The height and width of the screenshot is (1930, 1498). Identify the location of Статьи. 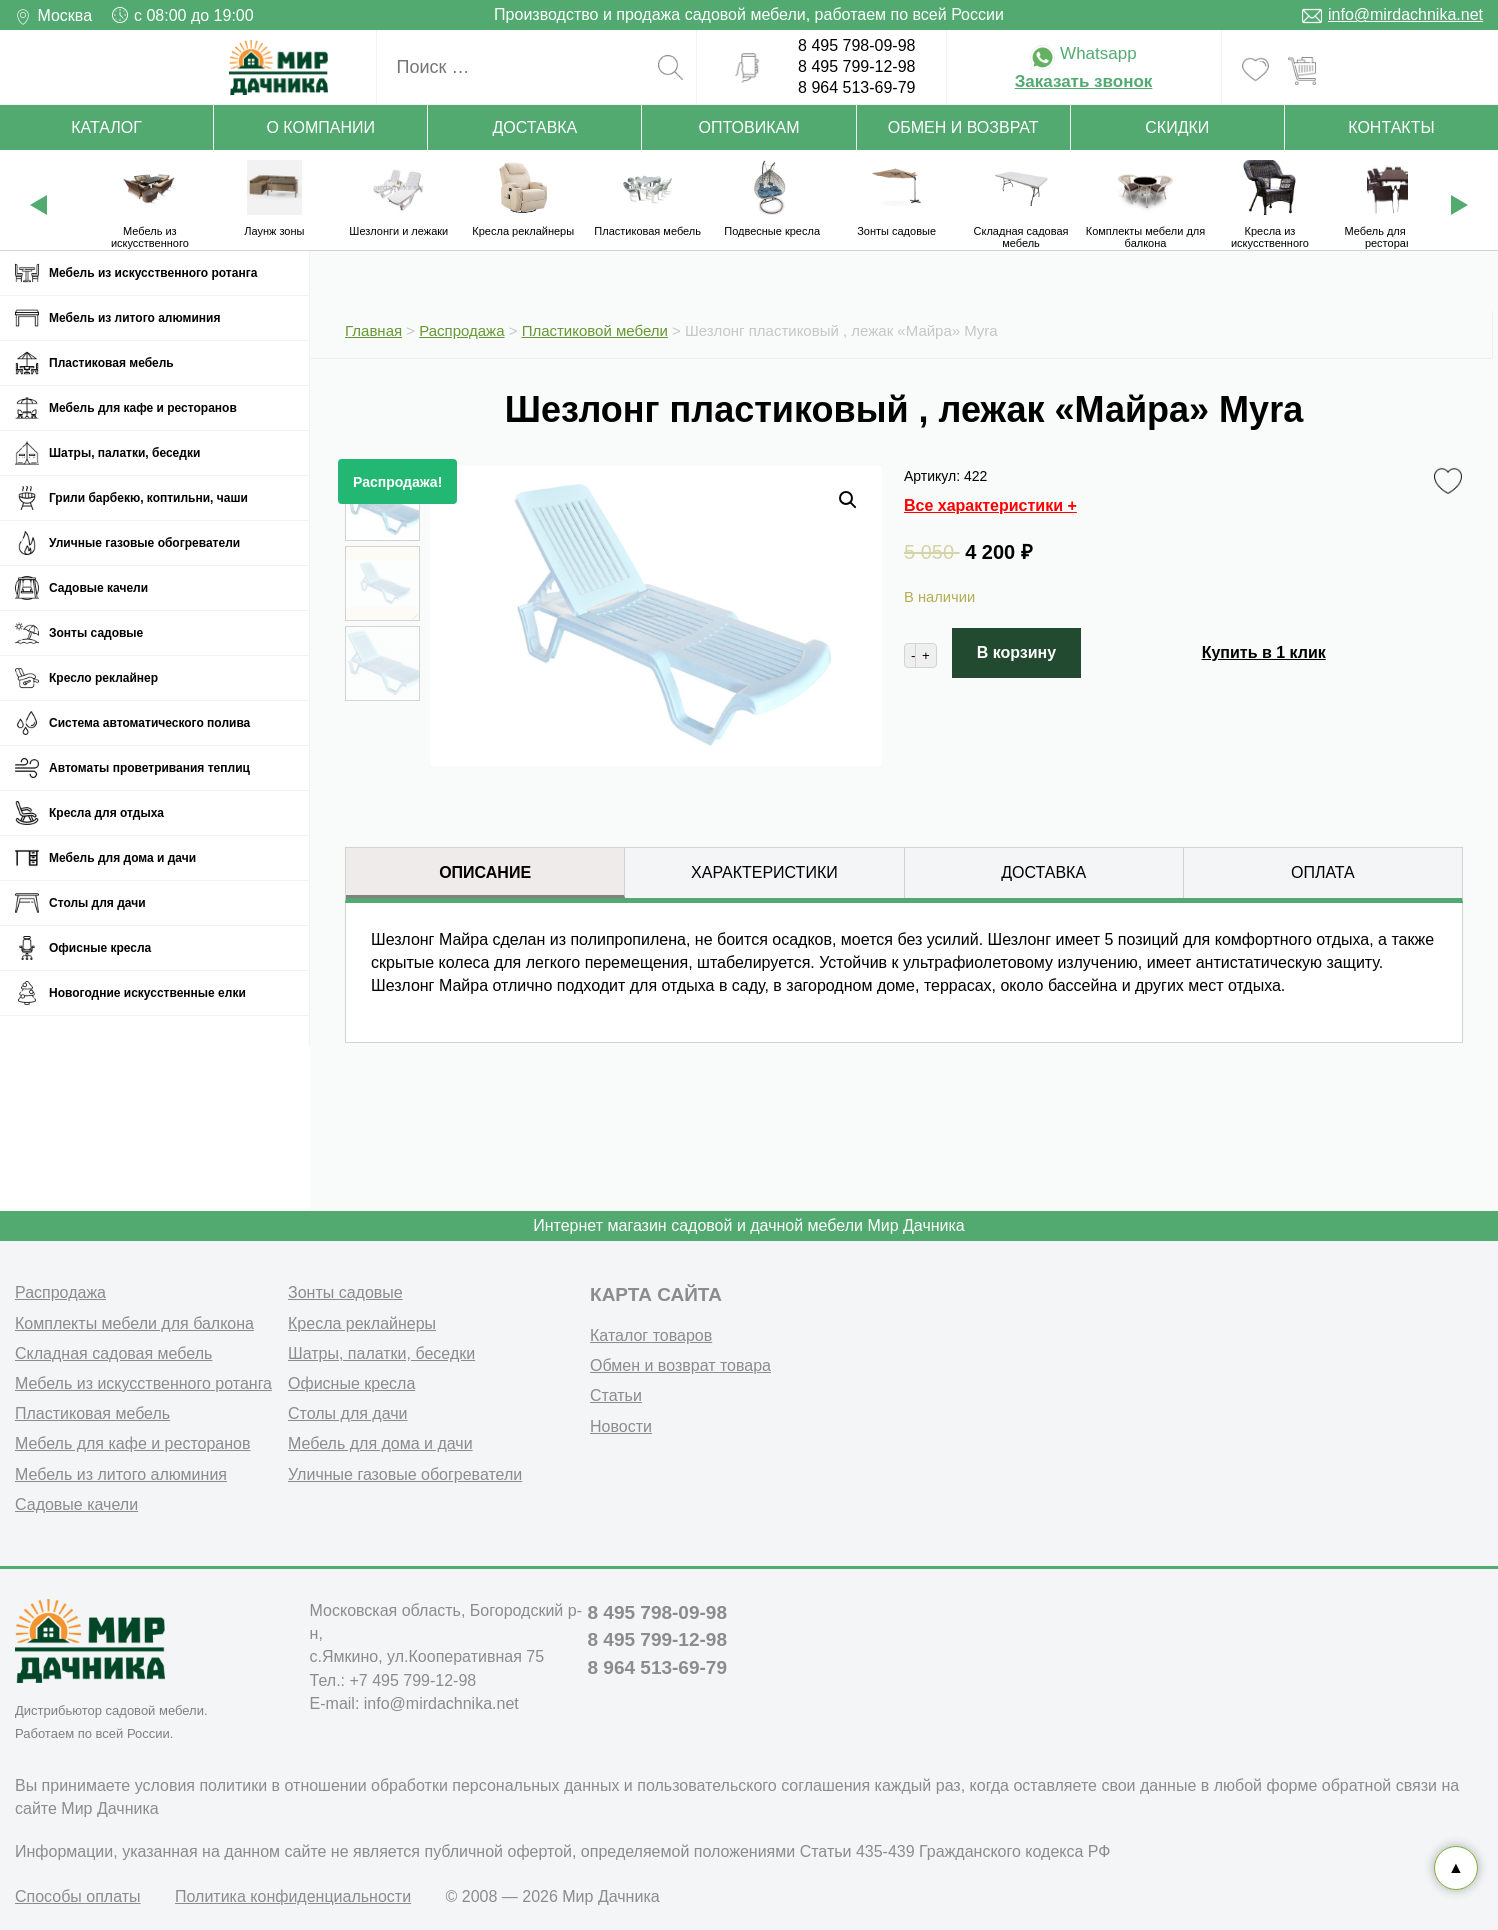
(616, 1392).